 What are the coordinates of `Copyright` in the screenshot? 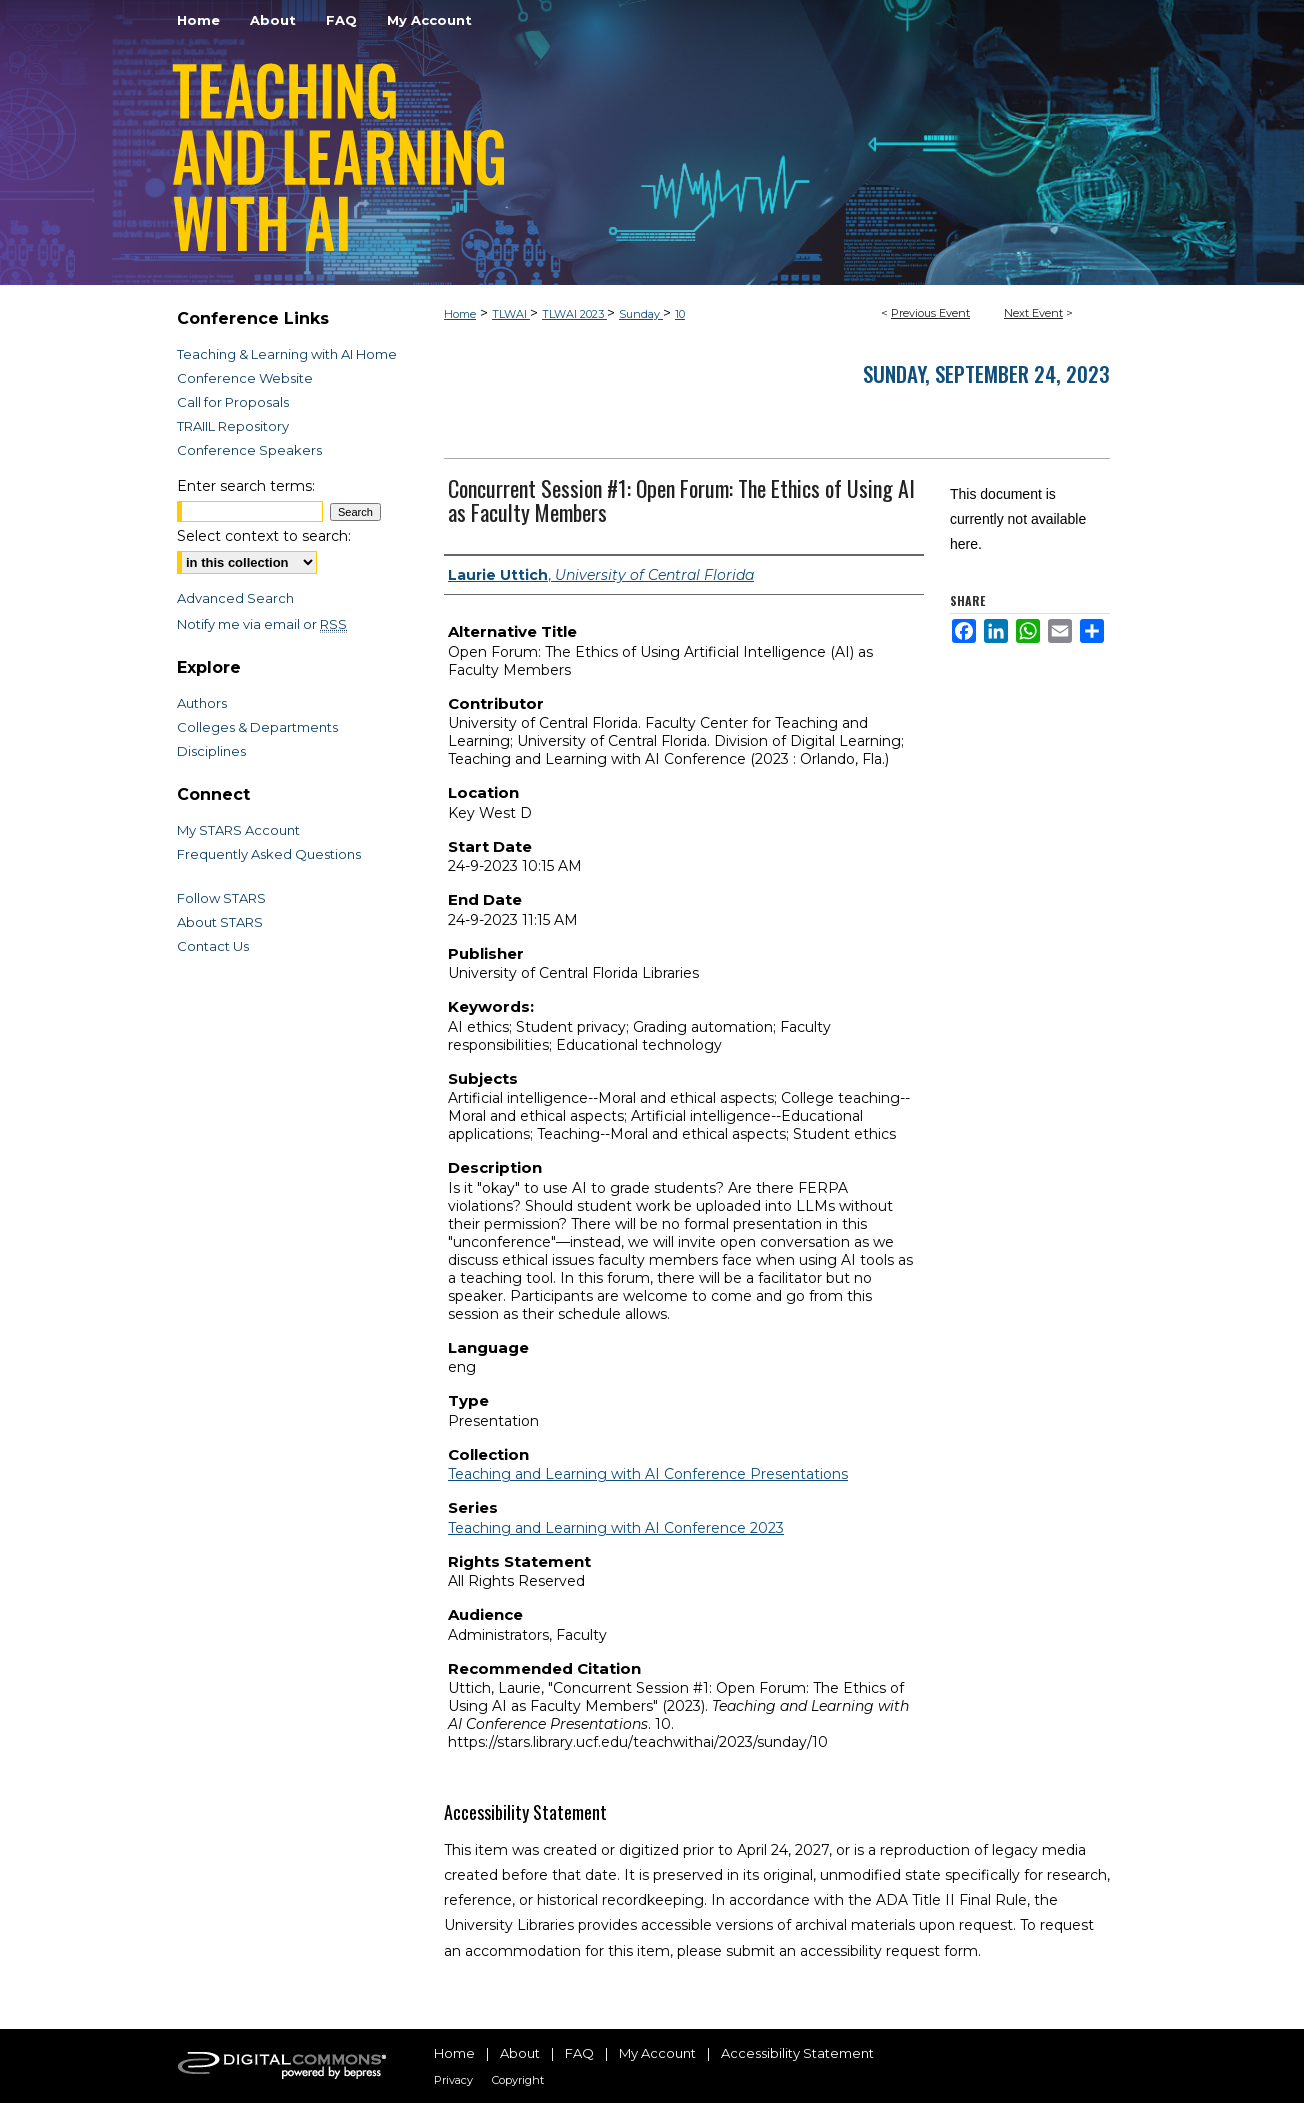 It's located at (518, 2080).